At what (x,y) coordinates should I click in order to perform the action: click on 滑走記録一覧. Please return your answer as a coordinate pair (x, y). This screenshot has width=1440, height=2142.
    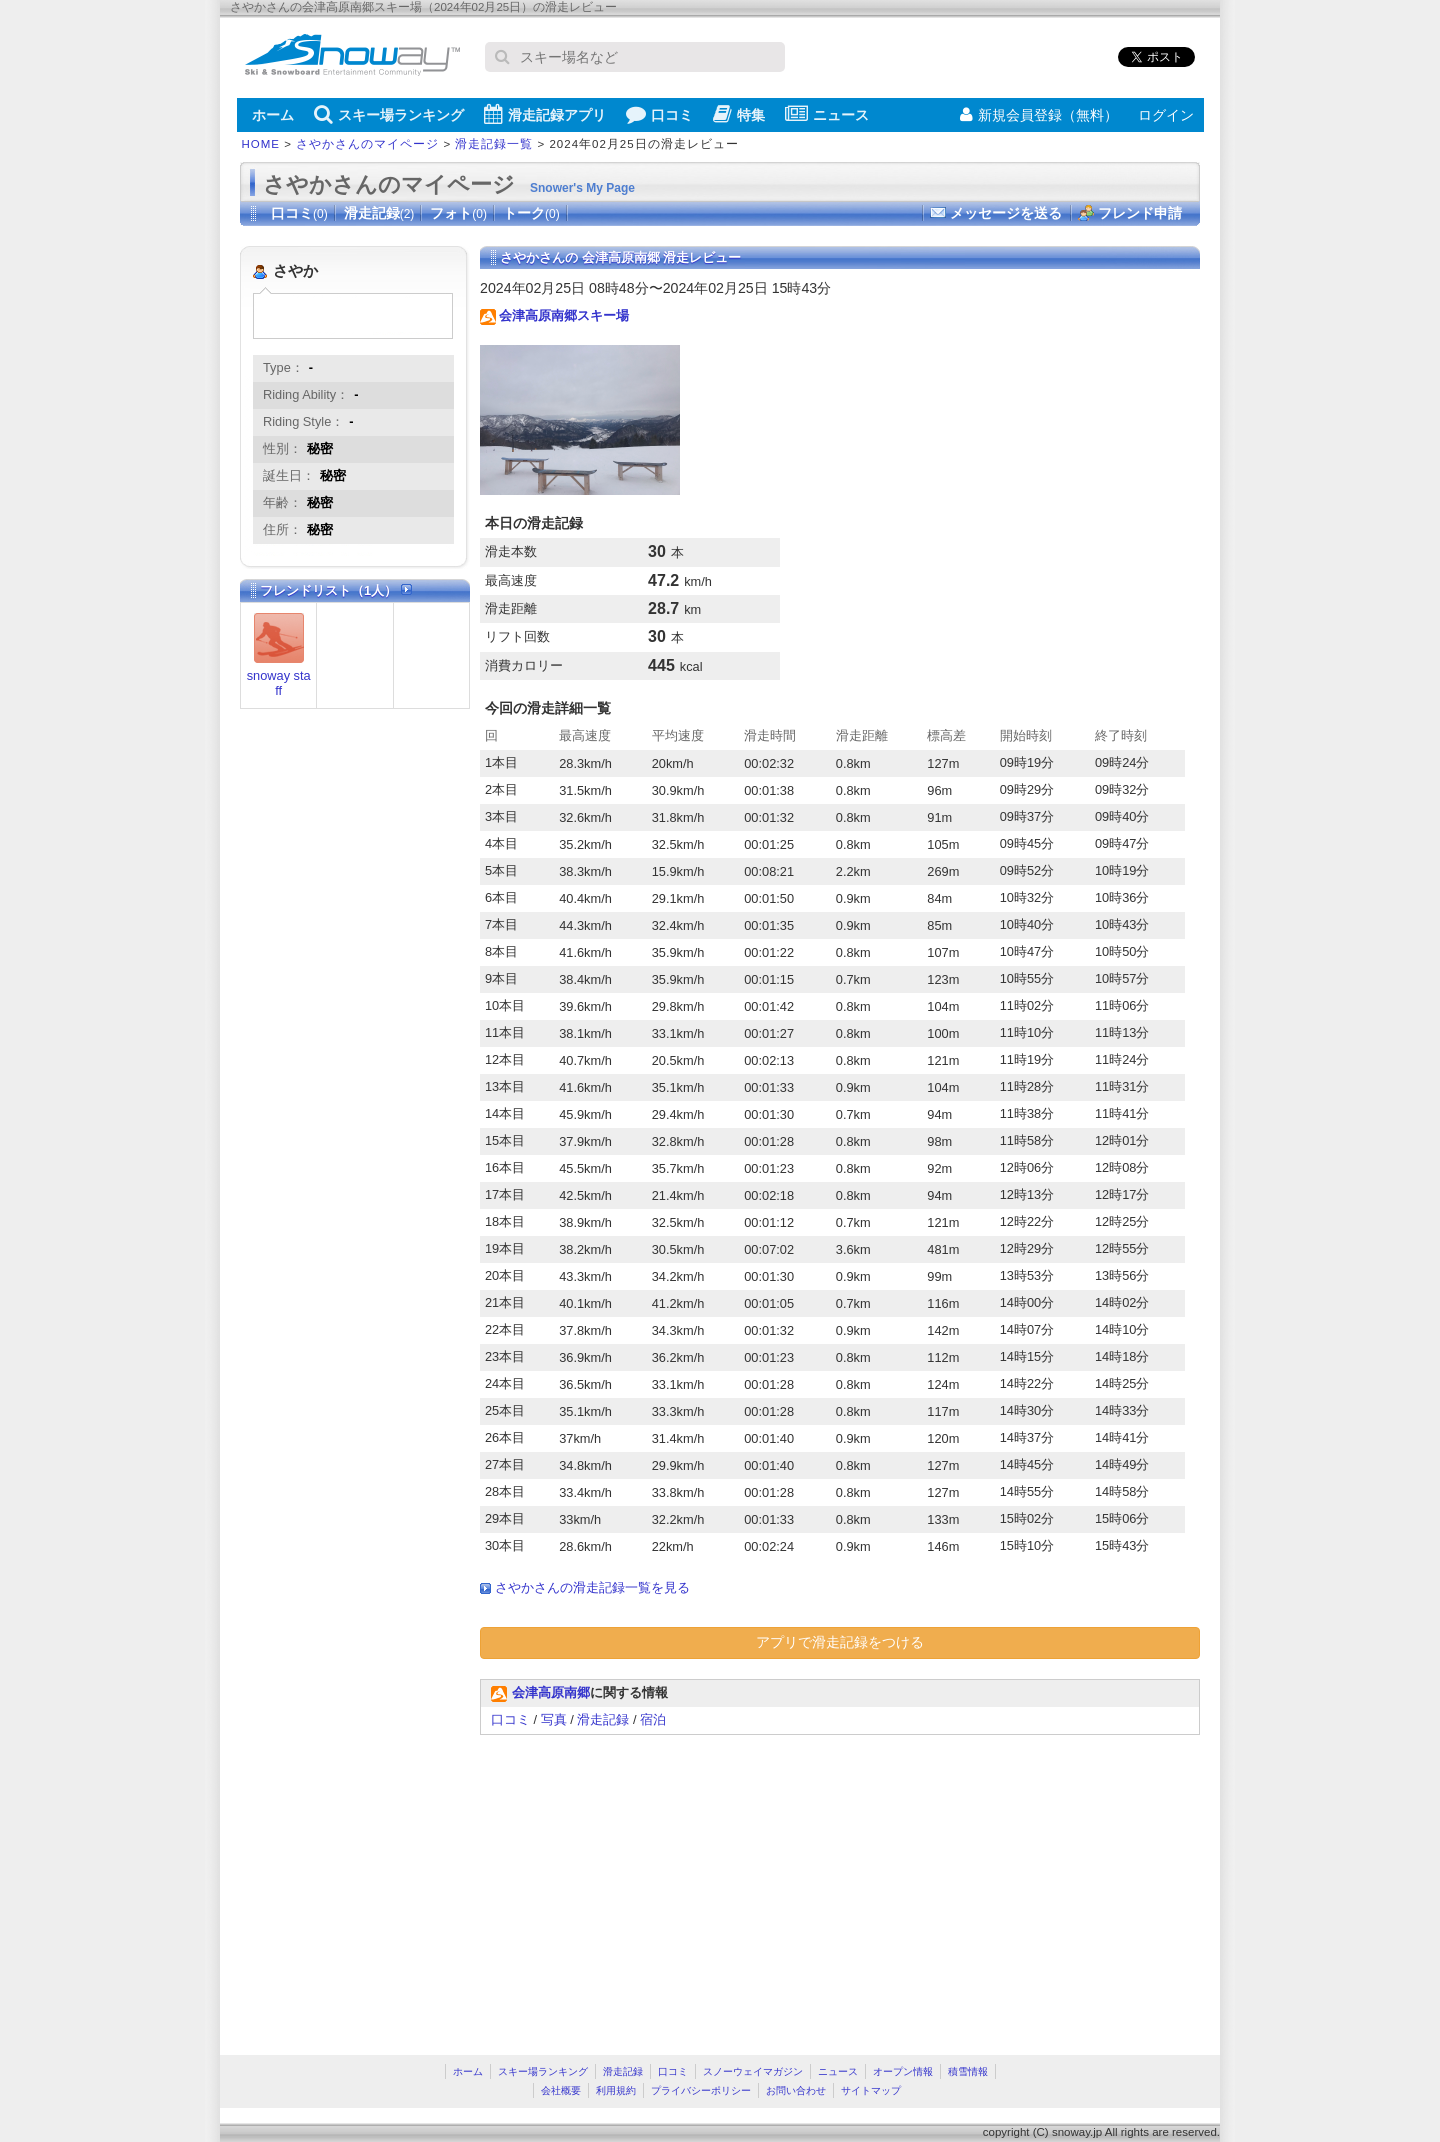
    Looking at the image, I should click on (494, 144).